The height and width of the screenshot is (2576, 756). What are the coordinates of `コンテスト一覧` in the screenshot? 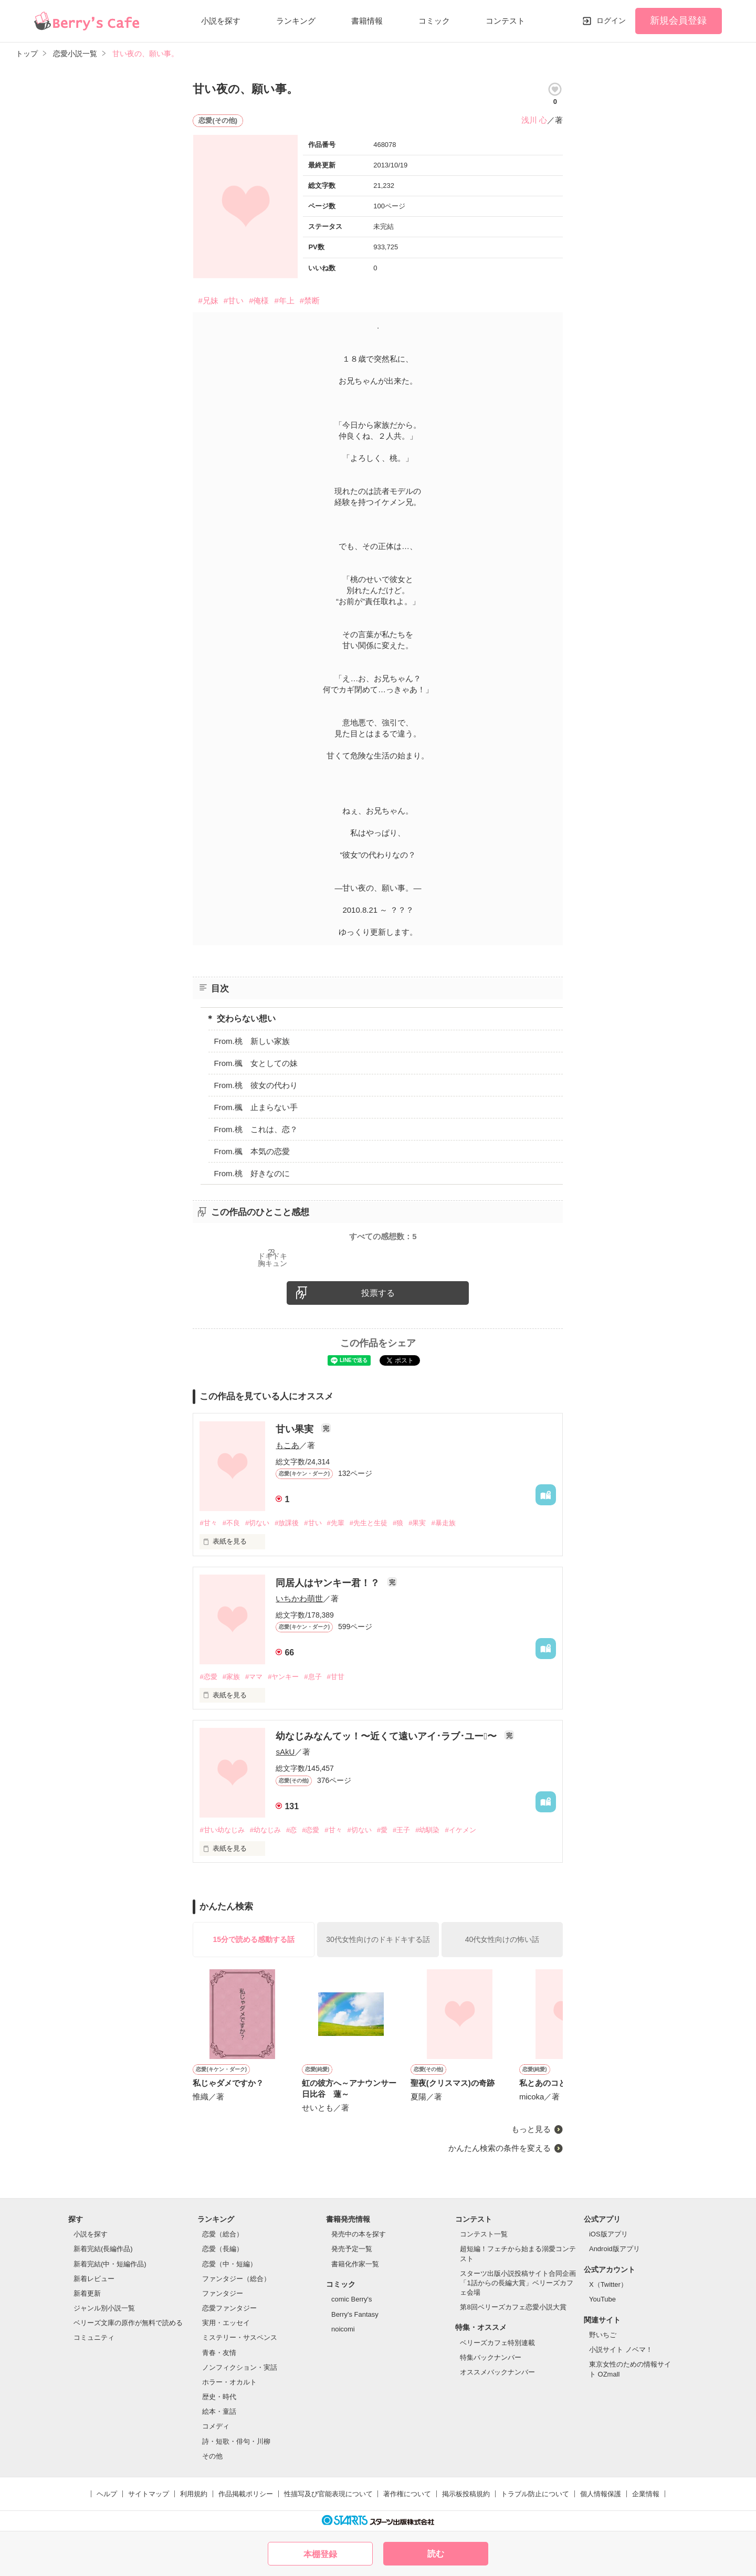 It's located at (484, 2234).